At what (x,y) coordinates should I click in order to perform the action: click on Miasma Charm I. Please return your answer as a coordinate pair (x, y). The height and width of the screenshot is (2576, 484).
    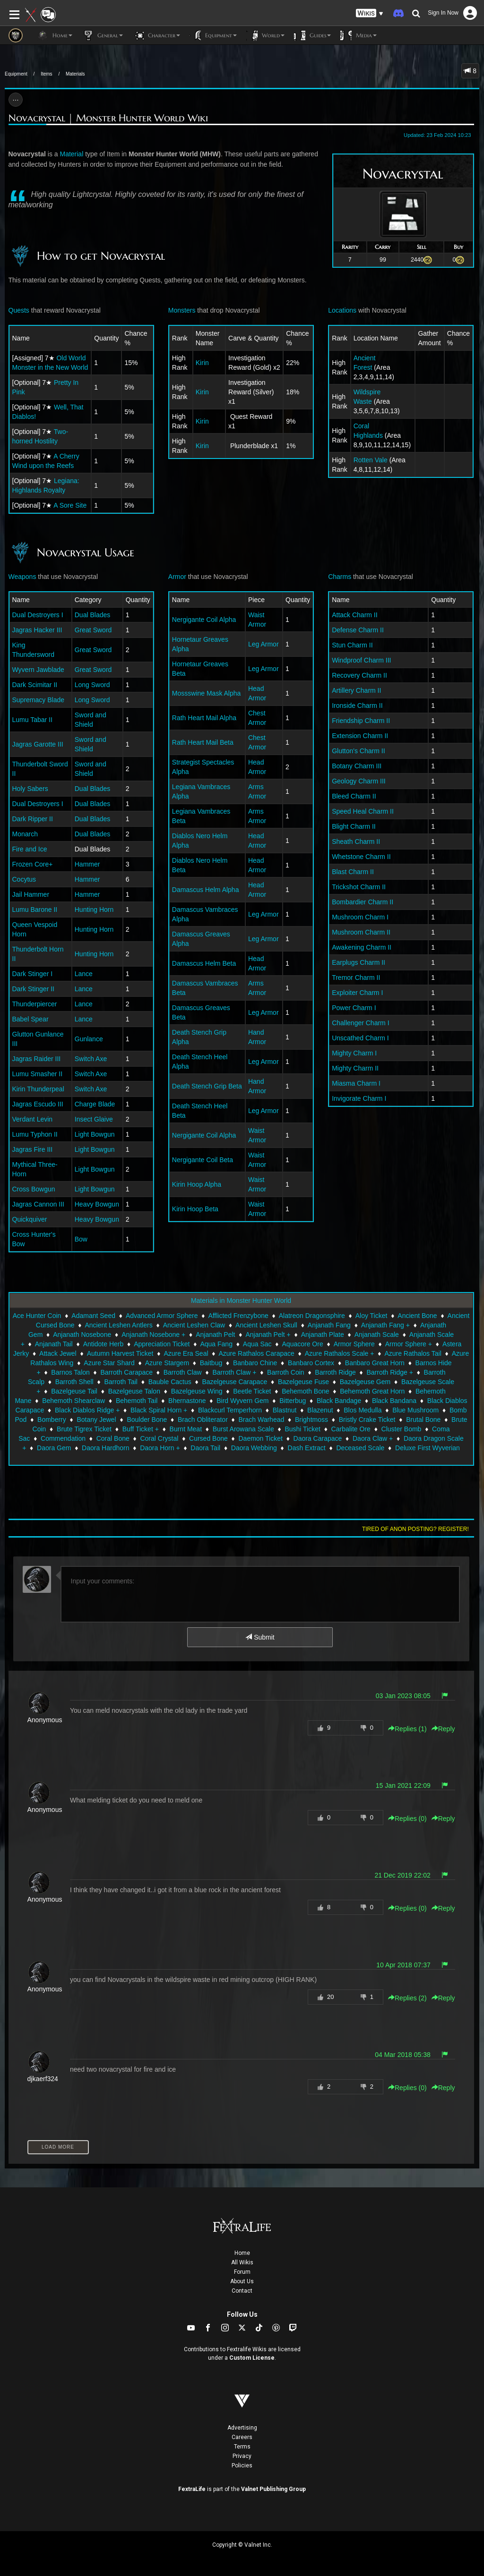
    Looking at the image, I should click on (356, 1083).